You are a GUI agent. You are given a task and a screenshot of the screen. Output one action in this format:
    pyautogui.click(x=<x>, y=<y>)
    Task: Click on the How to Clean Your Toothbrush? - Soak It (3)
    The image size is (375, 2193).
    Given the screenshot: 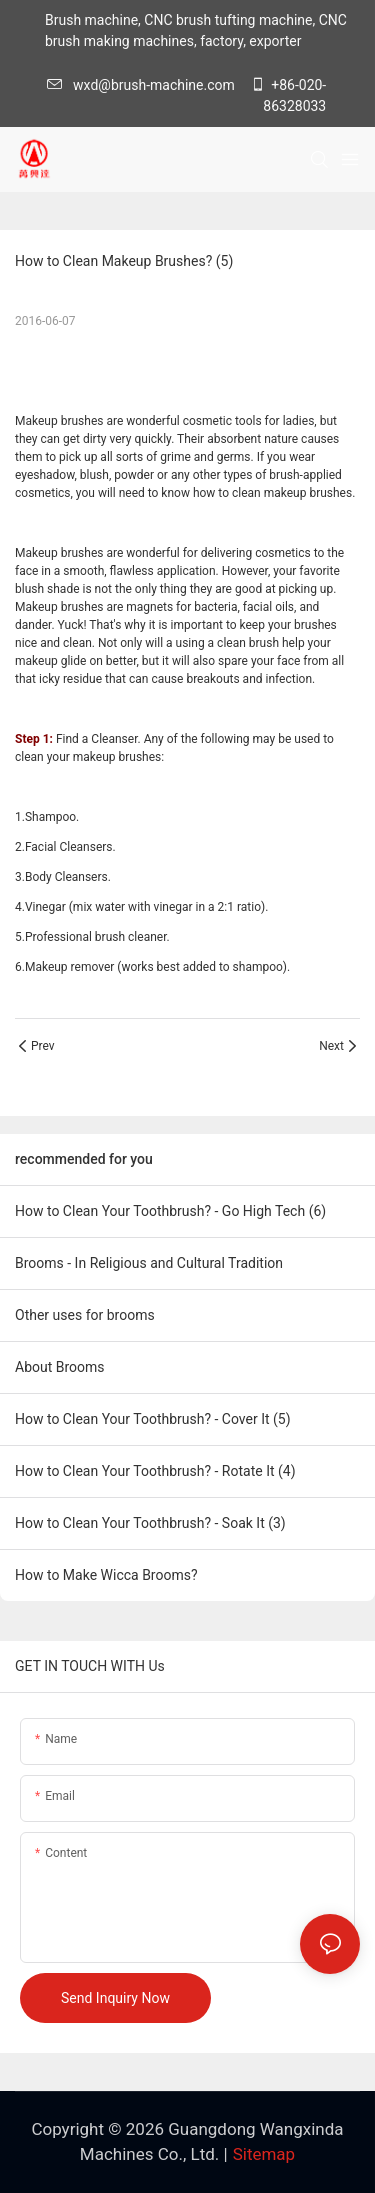 What is the action you would take?
    pyautogui.click(x=150, y=1523)
    